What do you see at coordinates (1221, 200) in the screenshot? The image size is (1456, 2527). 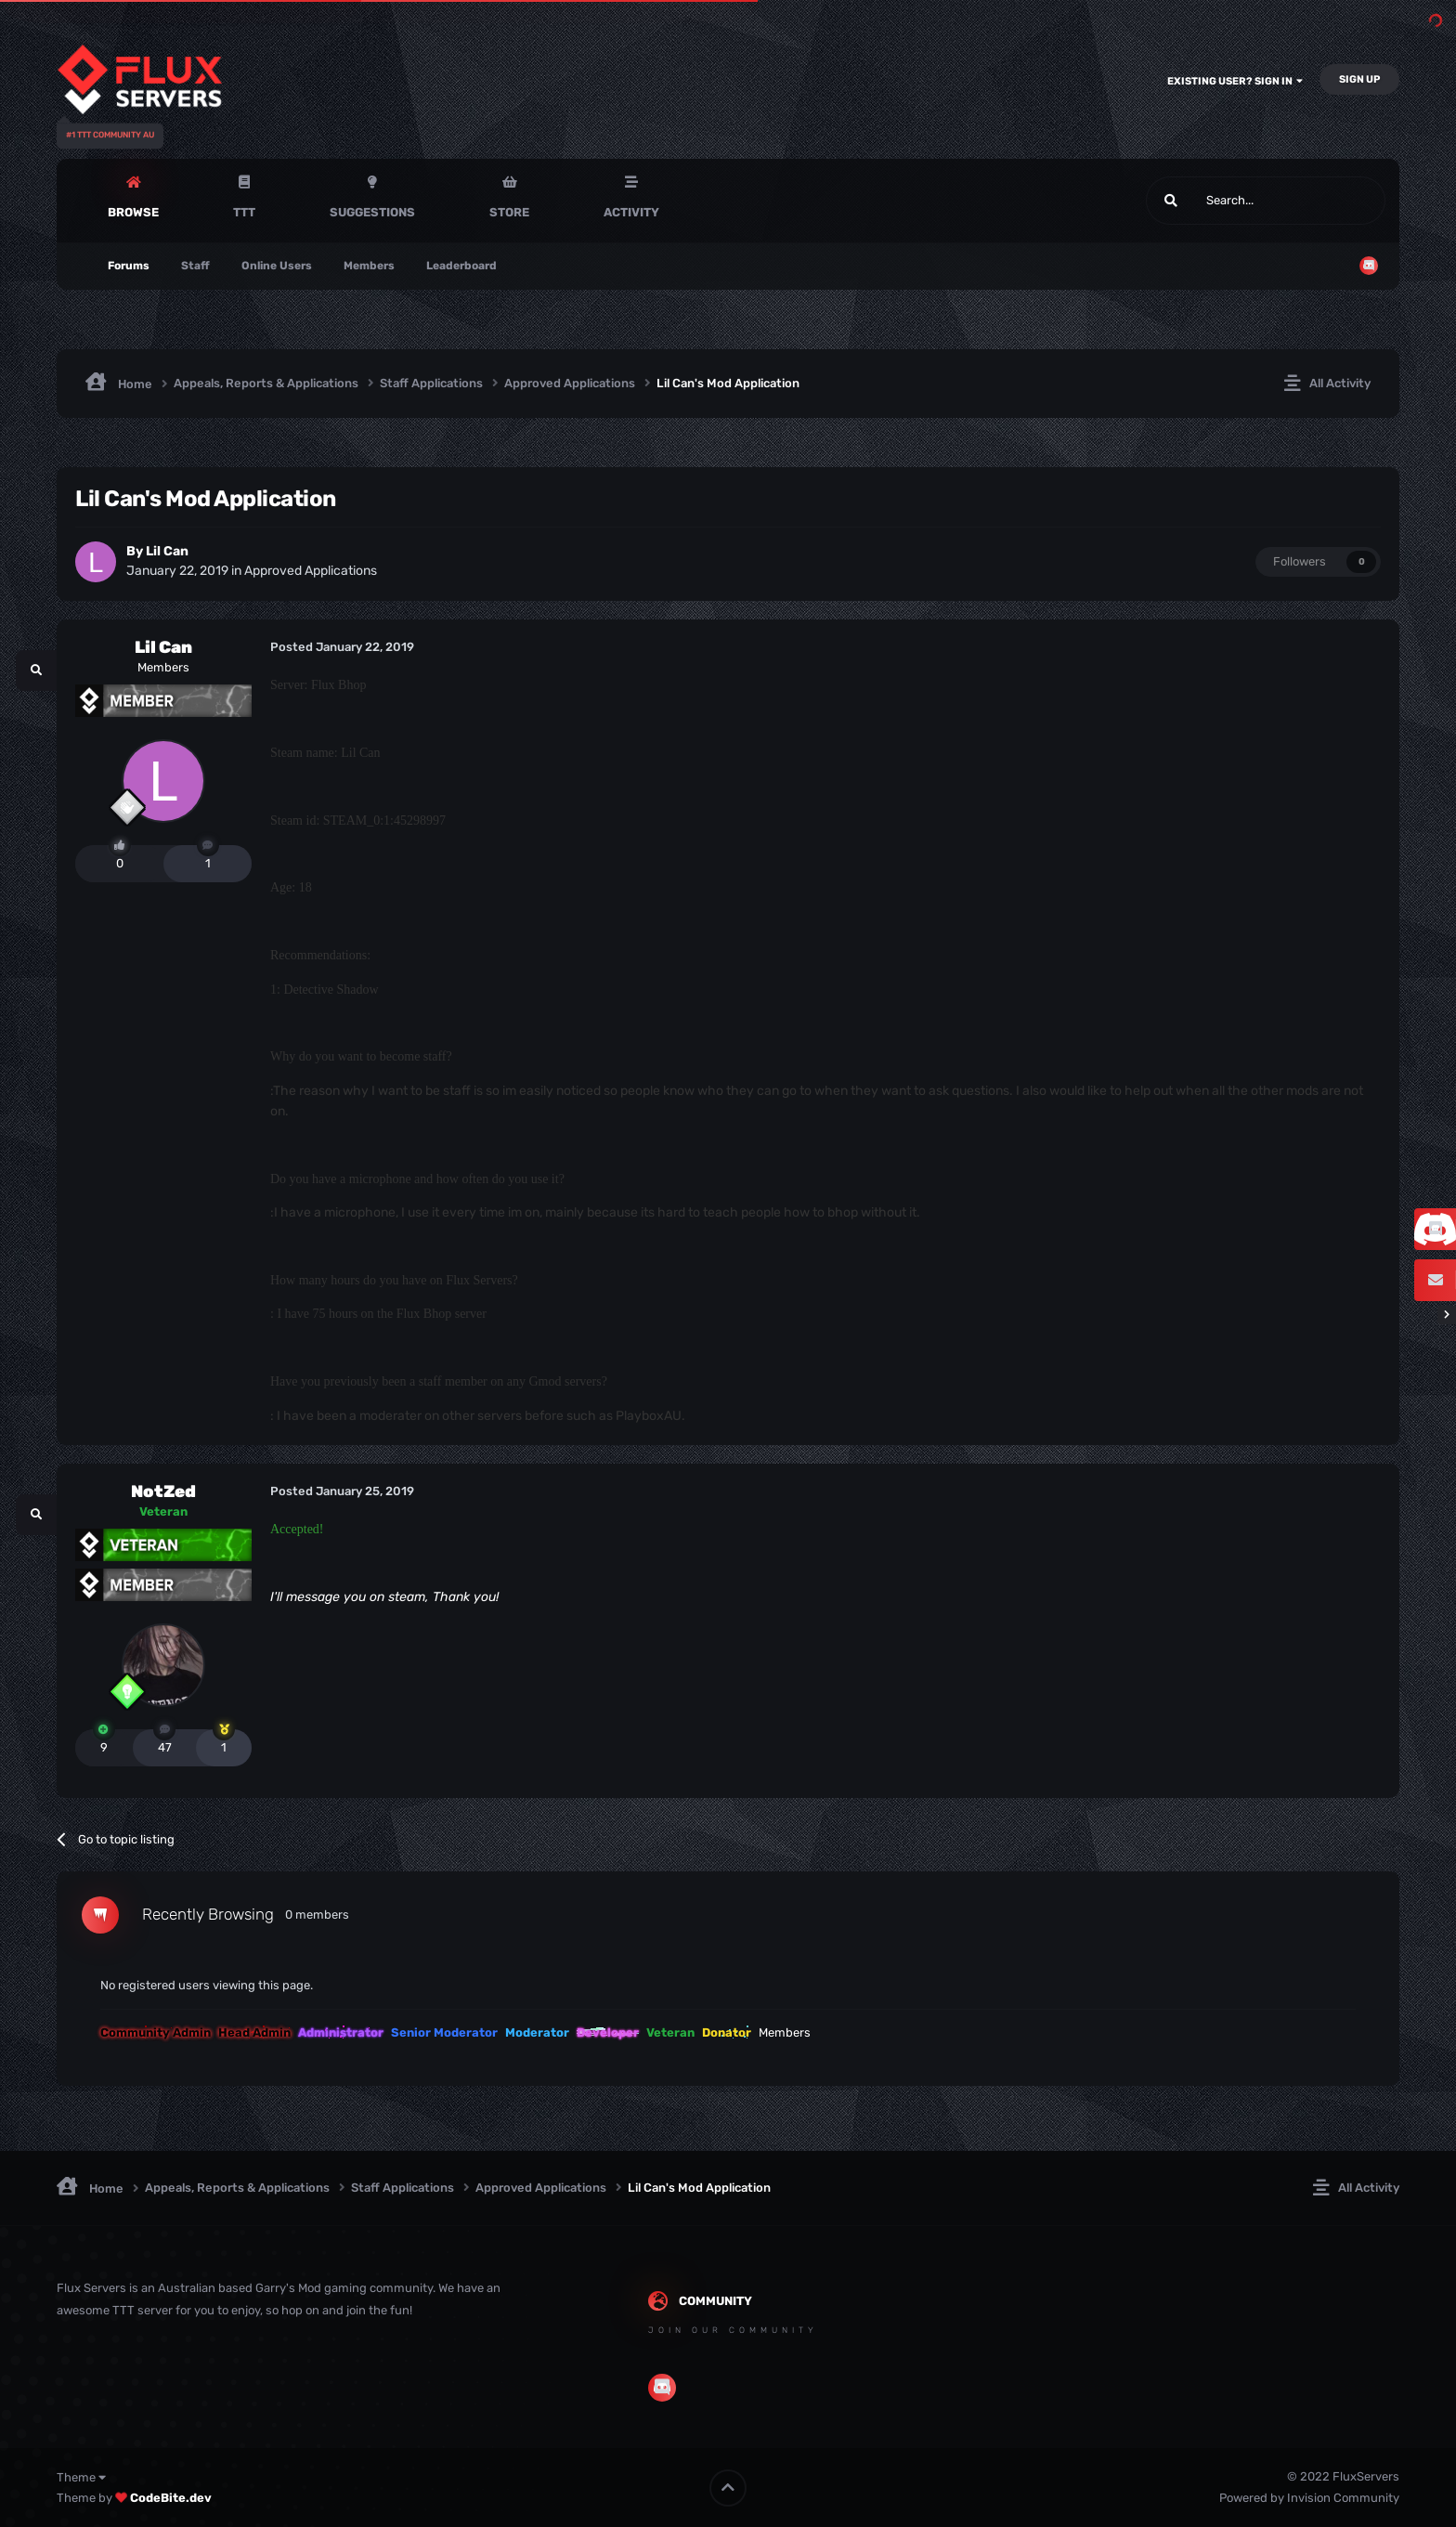 I see `[Search]` at bounding box center [1221, 200].